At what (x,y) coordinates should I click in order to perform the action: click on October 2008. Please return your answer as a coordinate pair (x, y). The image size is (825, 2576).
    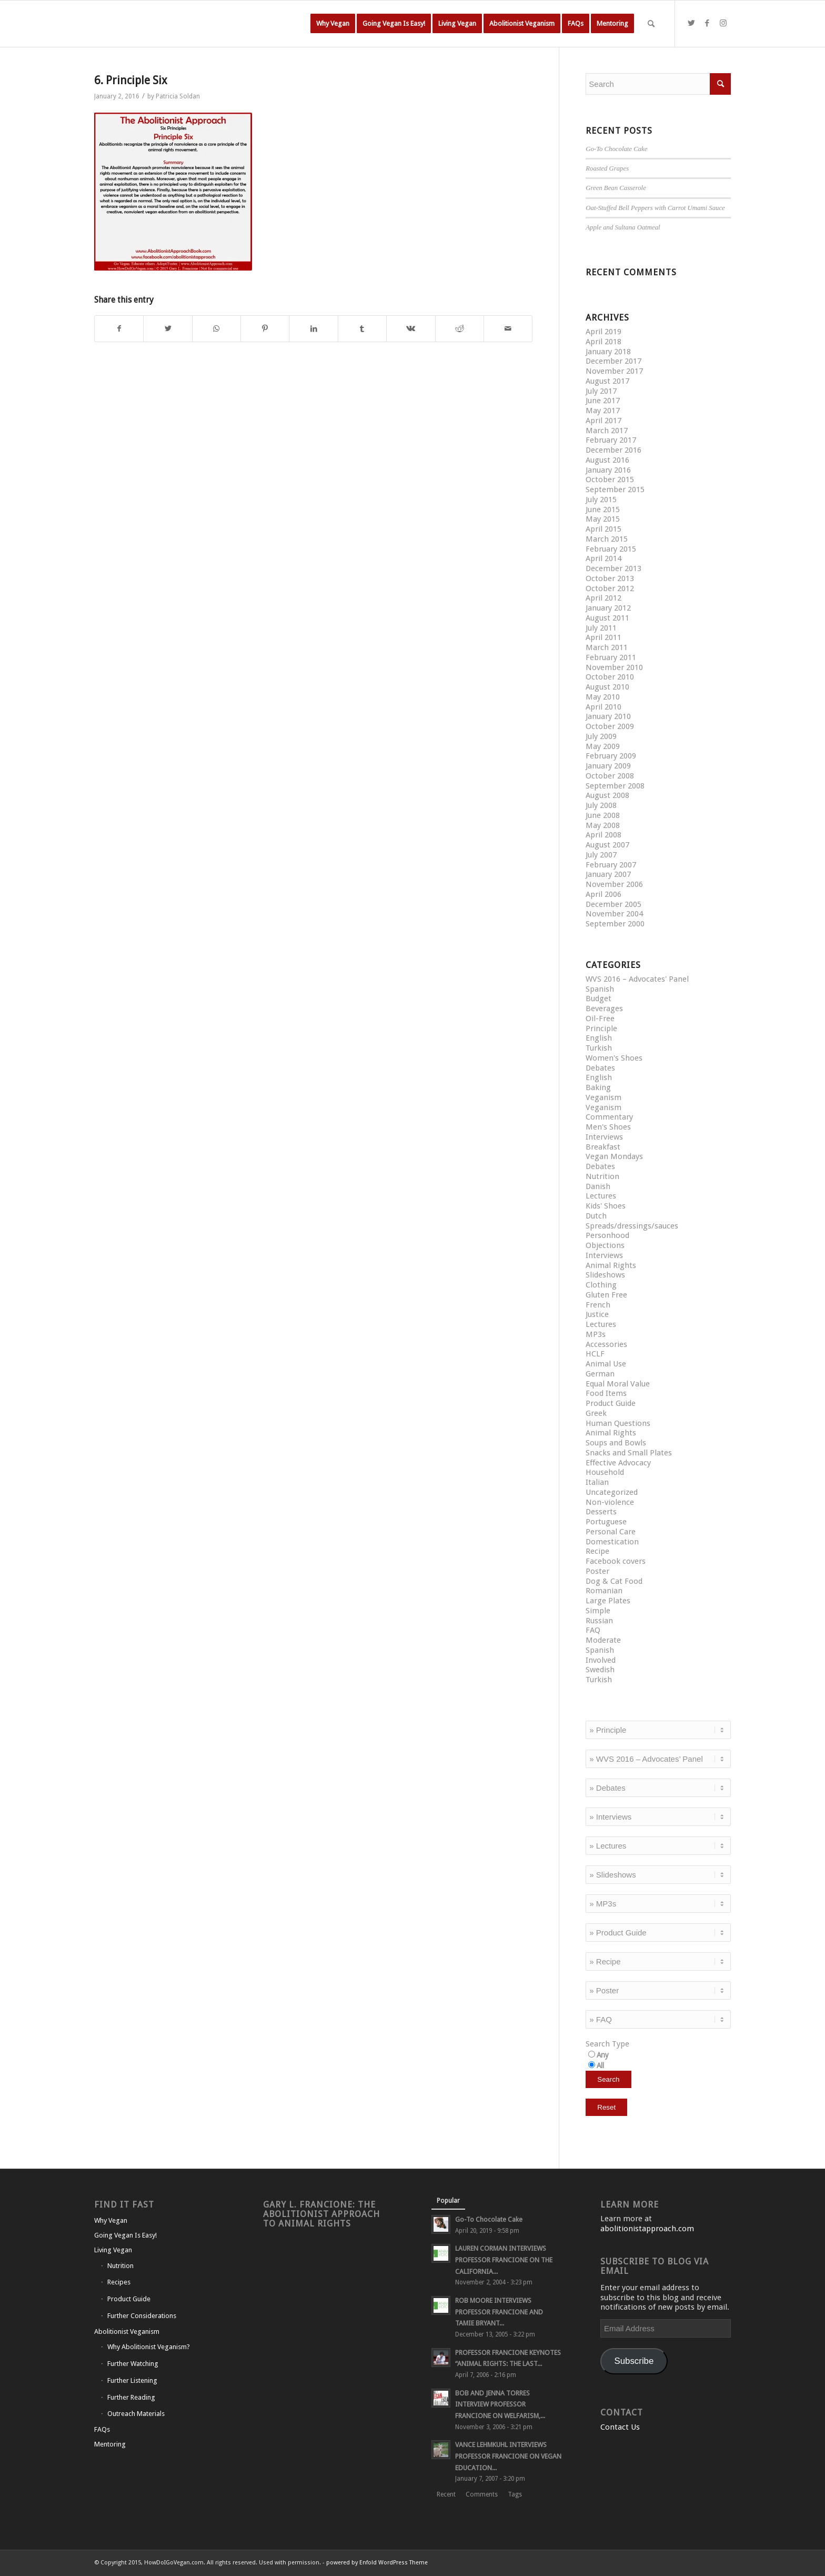
    Looking at the image, I should click on (610, 776).